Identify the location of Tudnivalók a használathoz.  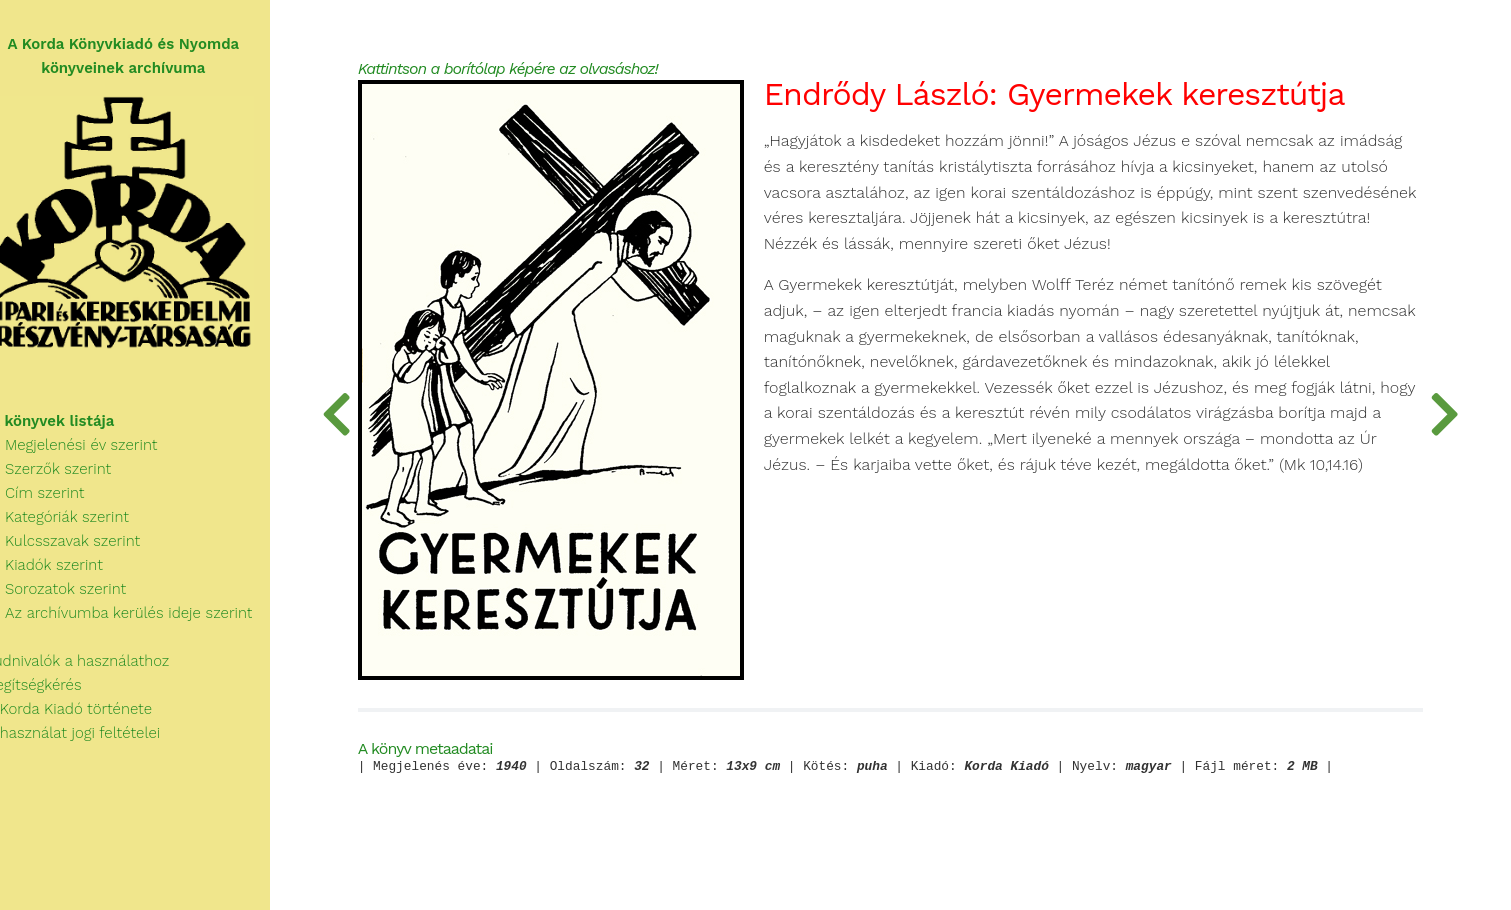
(96, 668).